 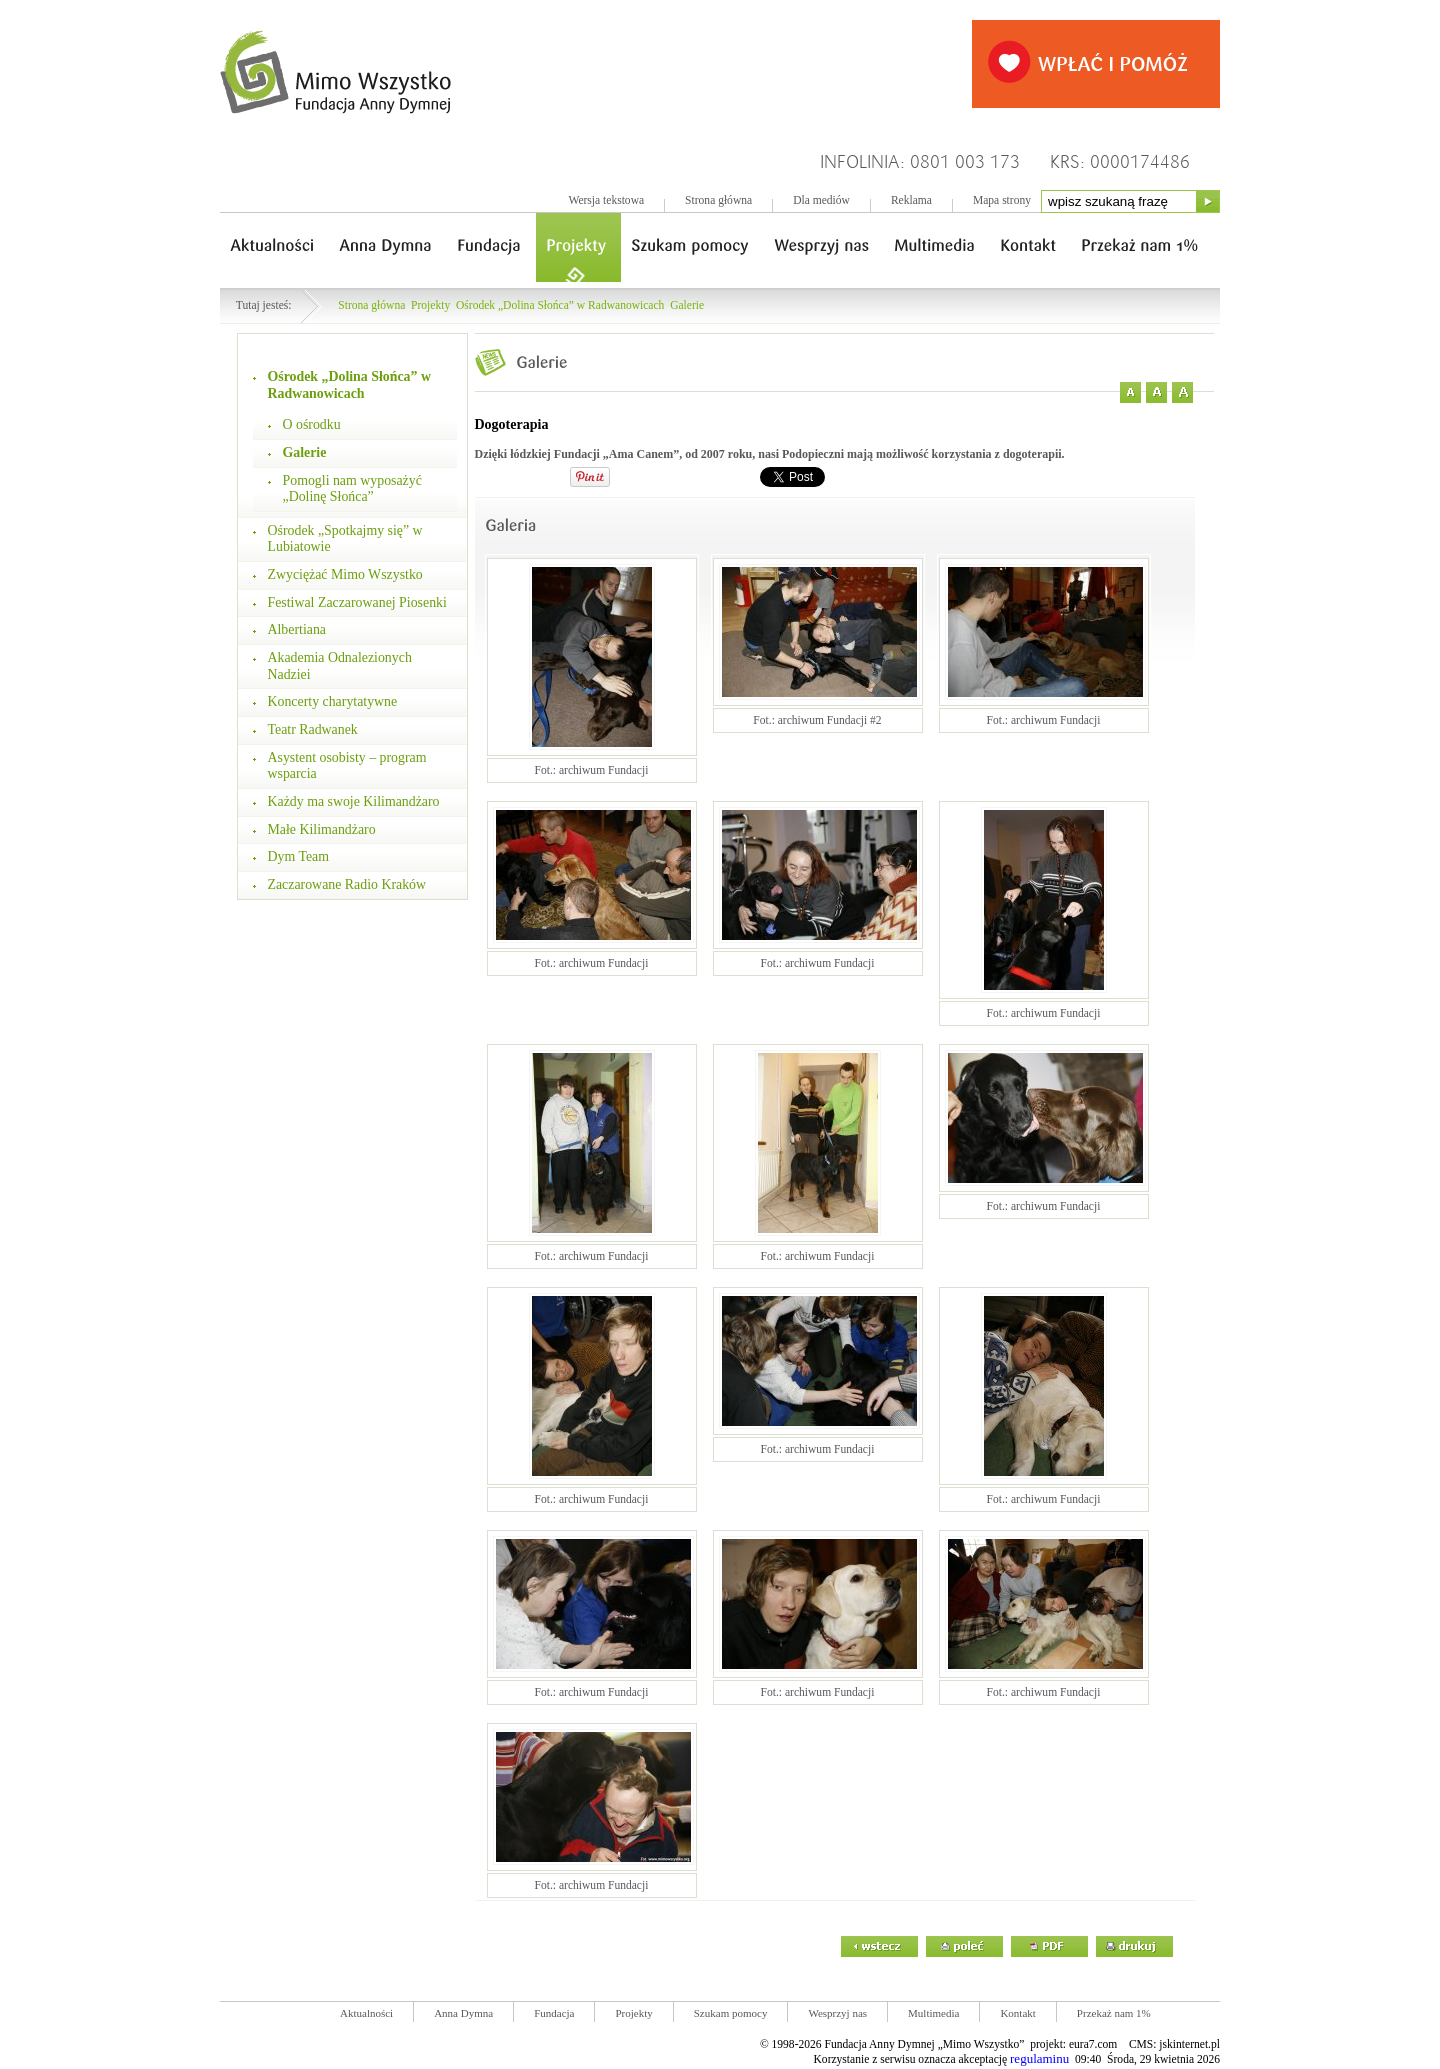 What do you see at coordinates (333, 701) in the screenshot?
I see `Koncerty charytatywne` at bounding box center [333, 701].